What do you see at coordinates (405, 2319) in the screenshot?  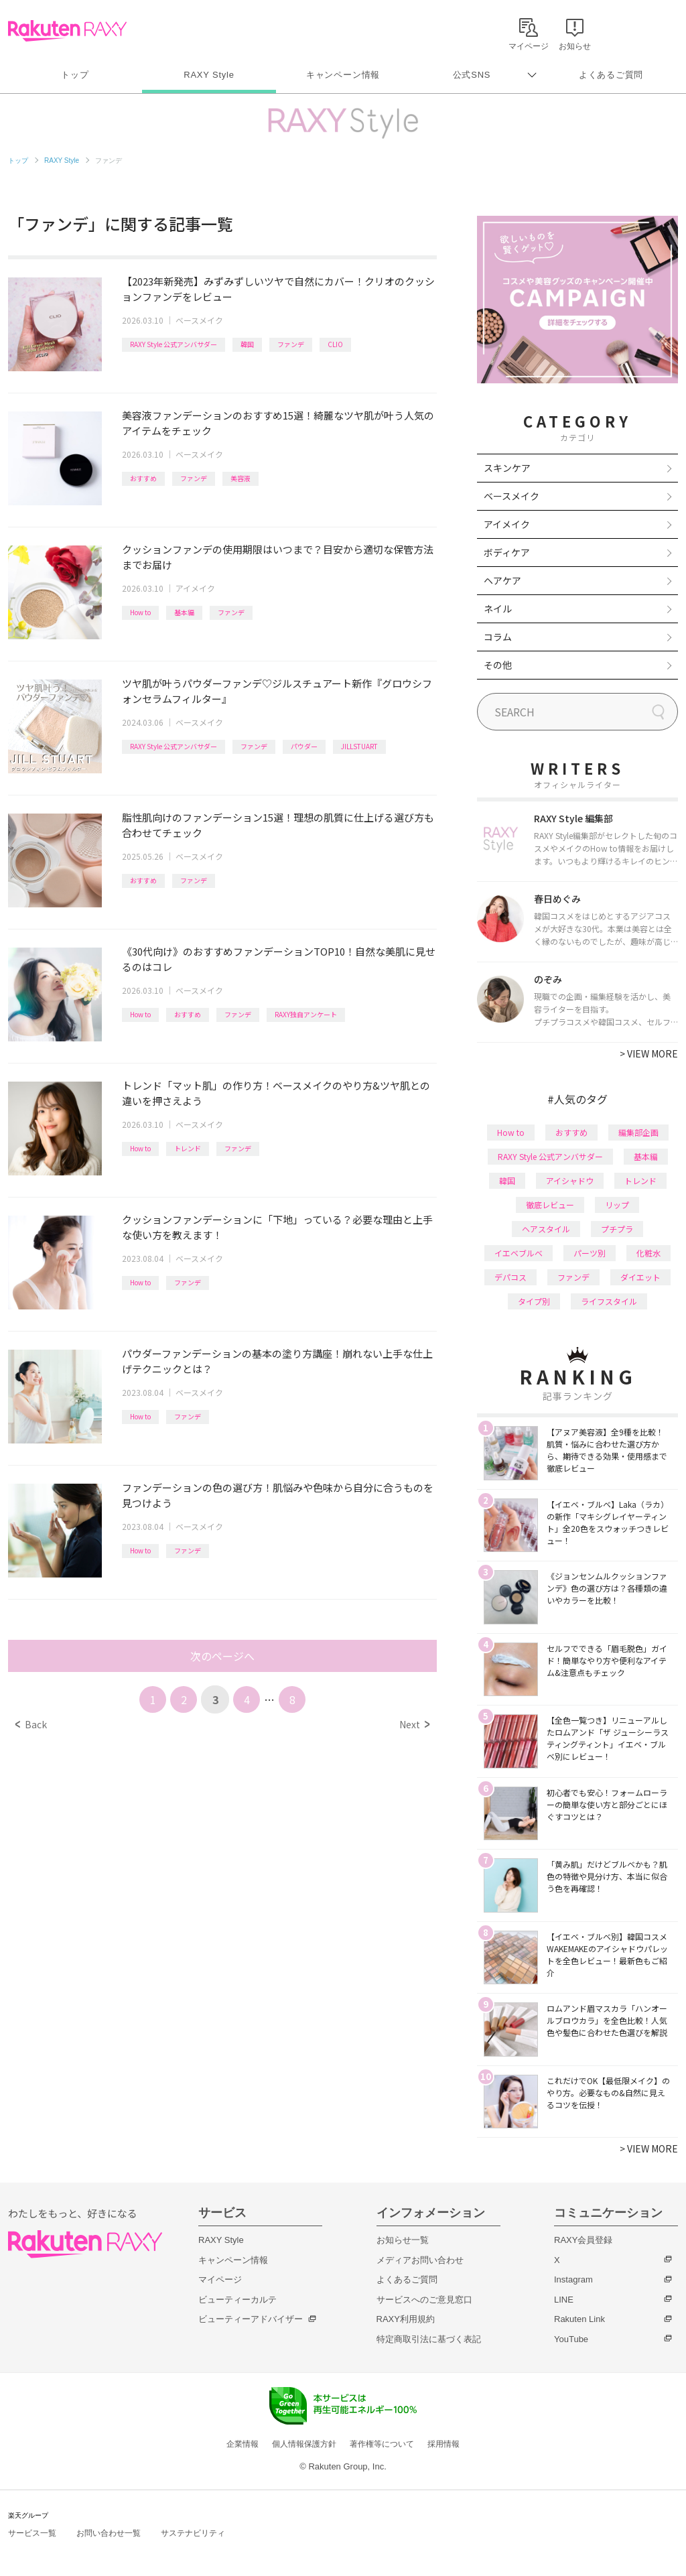 I see `RAXY利用規約` at bounding box center [405, 2319].